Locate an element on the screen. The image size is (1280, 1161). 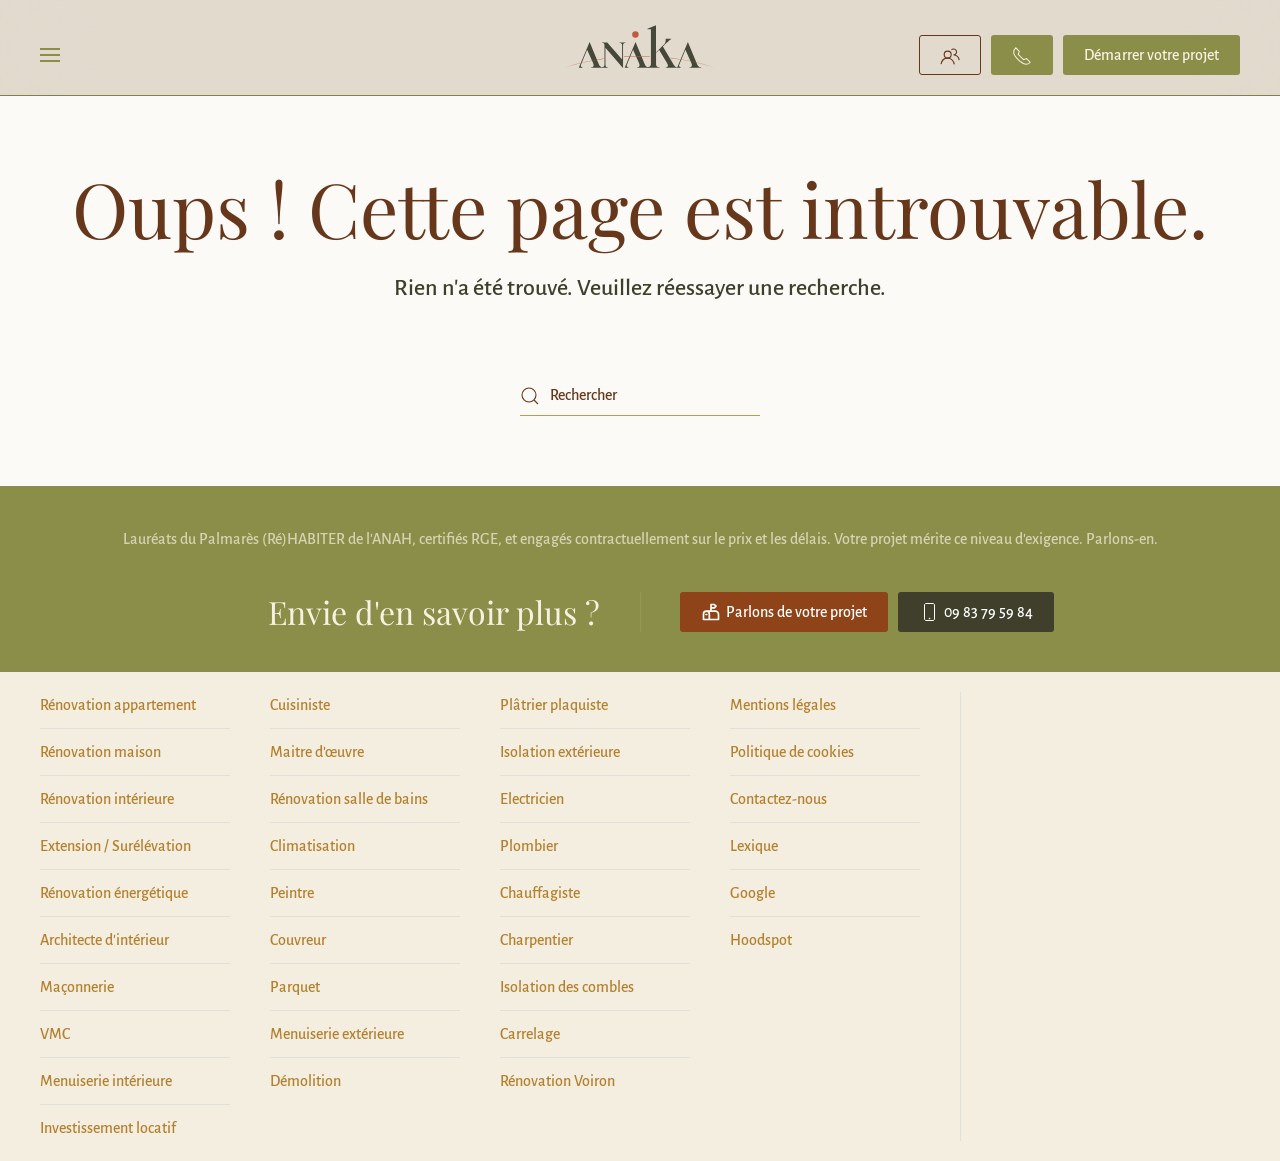
Maçonnerie is located at coordinates (77, 987).